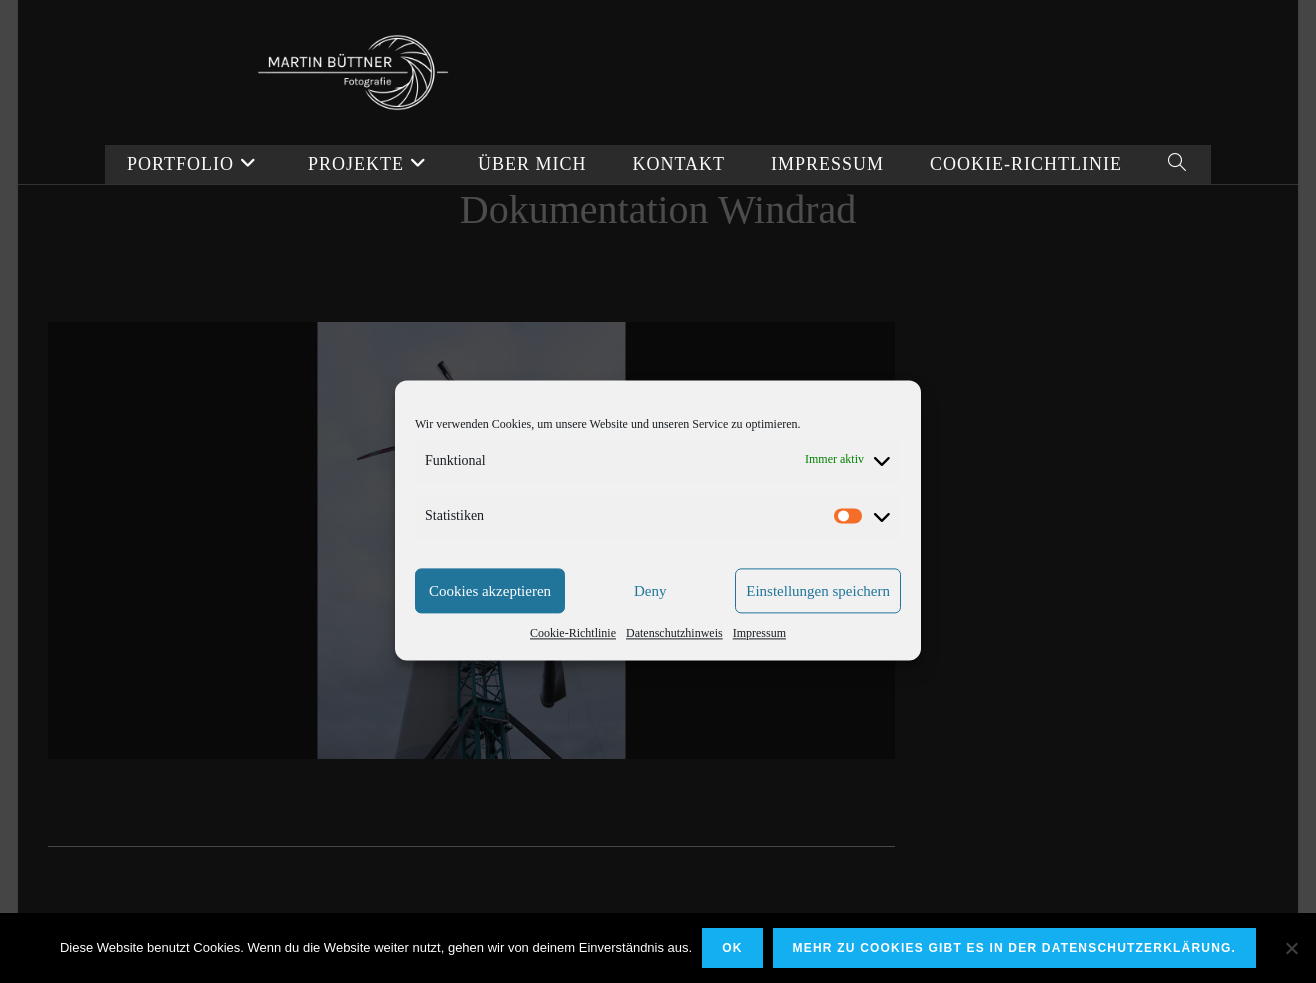 This screenshot has width=1316, height=983. Describe the element at coordinates (674, 664) in the screenshot. I see `Datenschutzhinweis` at that location.